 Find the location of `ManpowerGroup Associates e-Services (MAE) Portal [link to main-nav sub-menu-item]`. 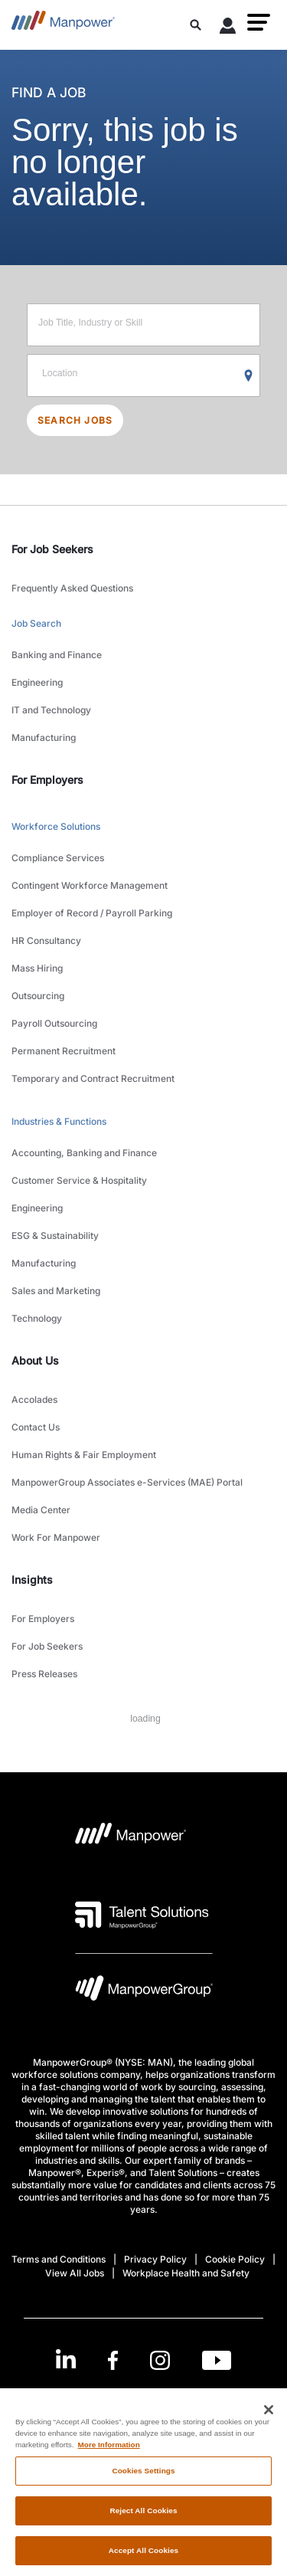

ManpowerGroup Associates e-Services (MAE) Portal [link to main-nav sub-menu-item] is located at coordinates (127, 1482).